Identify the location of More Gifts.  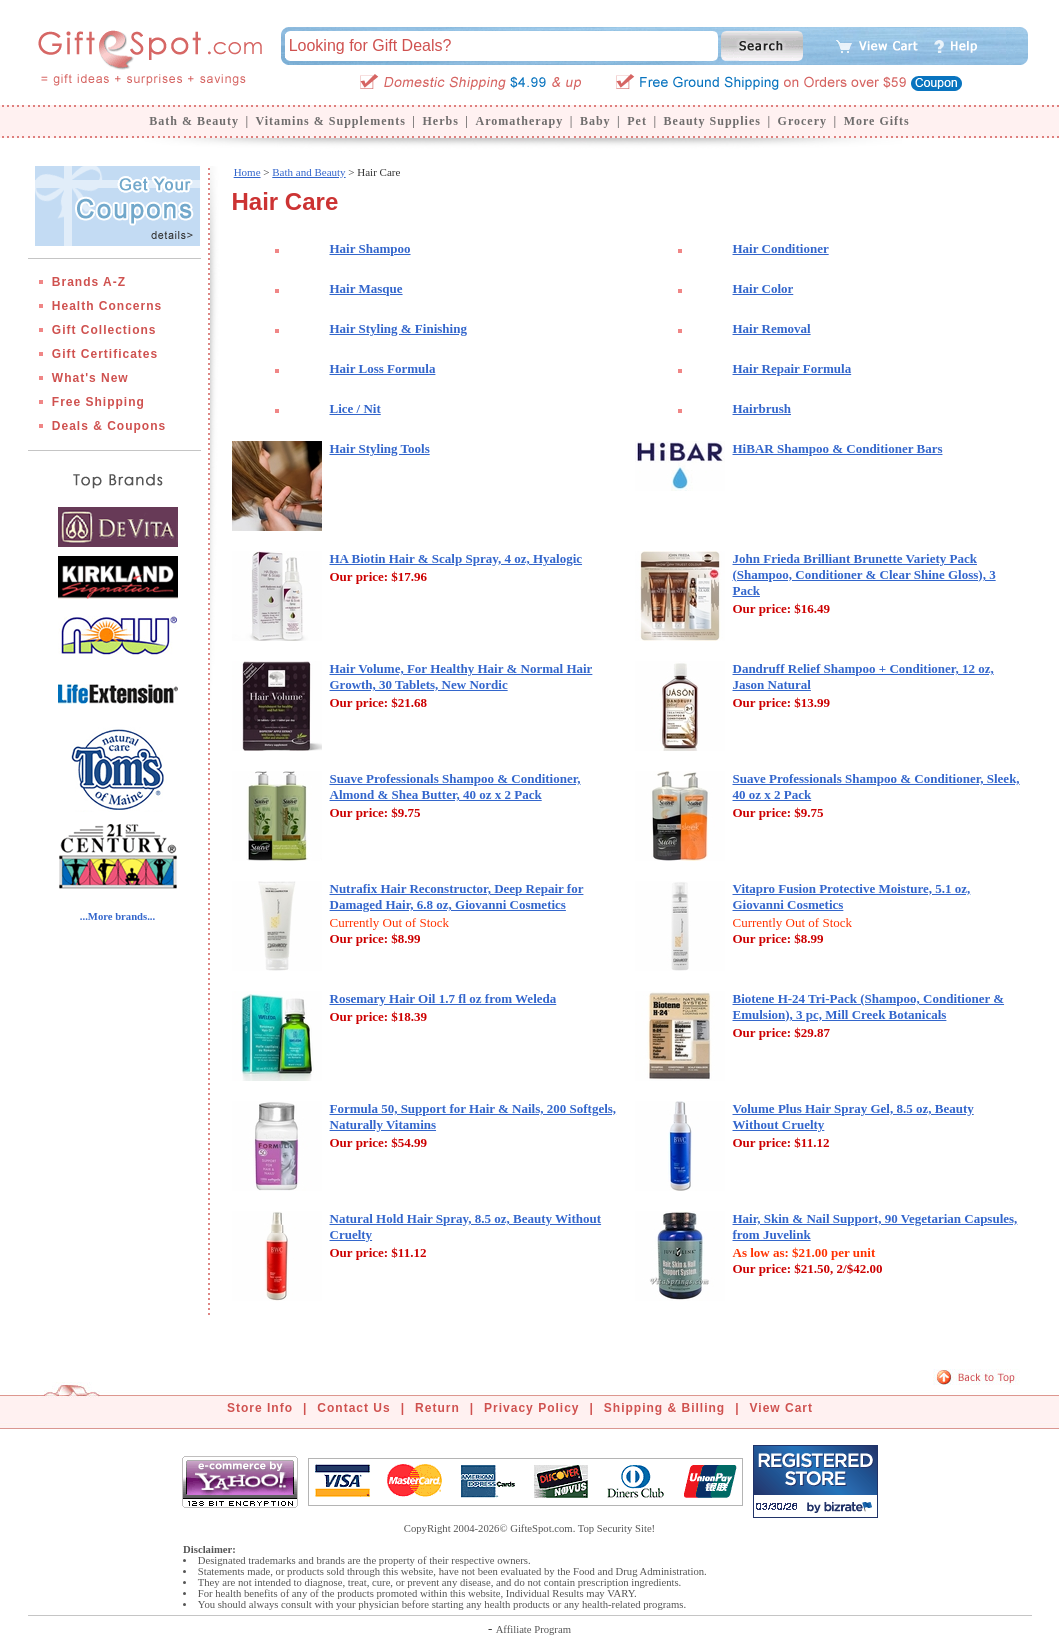
(877, 121).